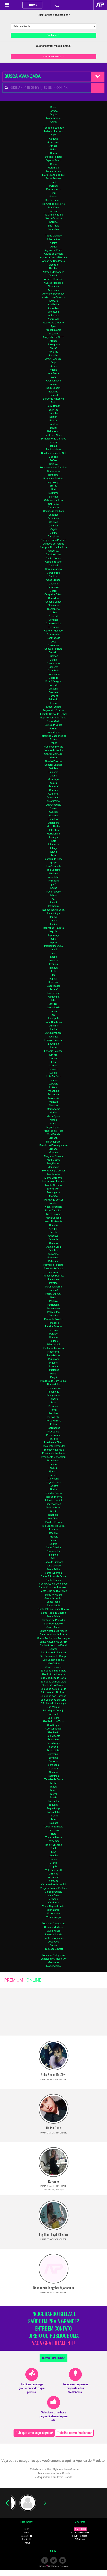 The width and height of the screenshot is (107, 2576). I want to click on Rio das Pedras, so click(53, 1522).